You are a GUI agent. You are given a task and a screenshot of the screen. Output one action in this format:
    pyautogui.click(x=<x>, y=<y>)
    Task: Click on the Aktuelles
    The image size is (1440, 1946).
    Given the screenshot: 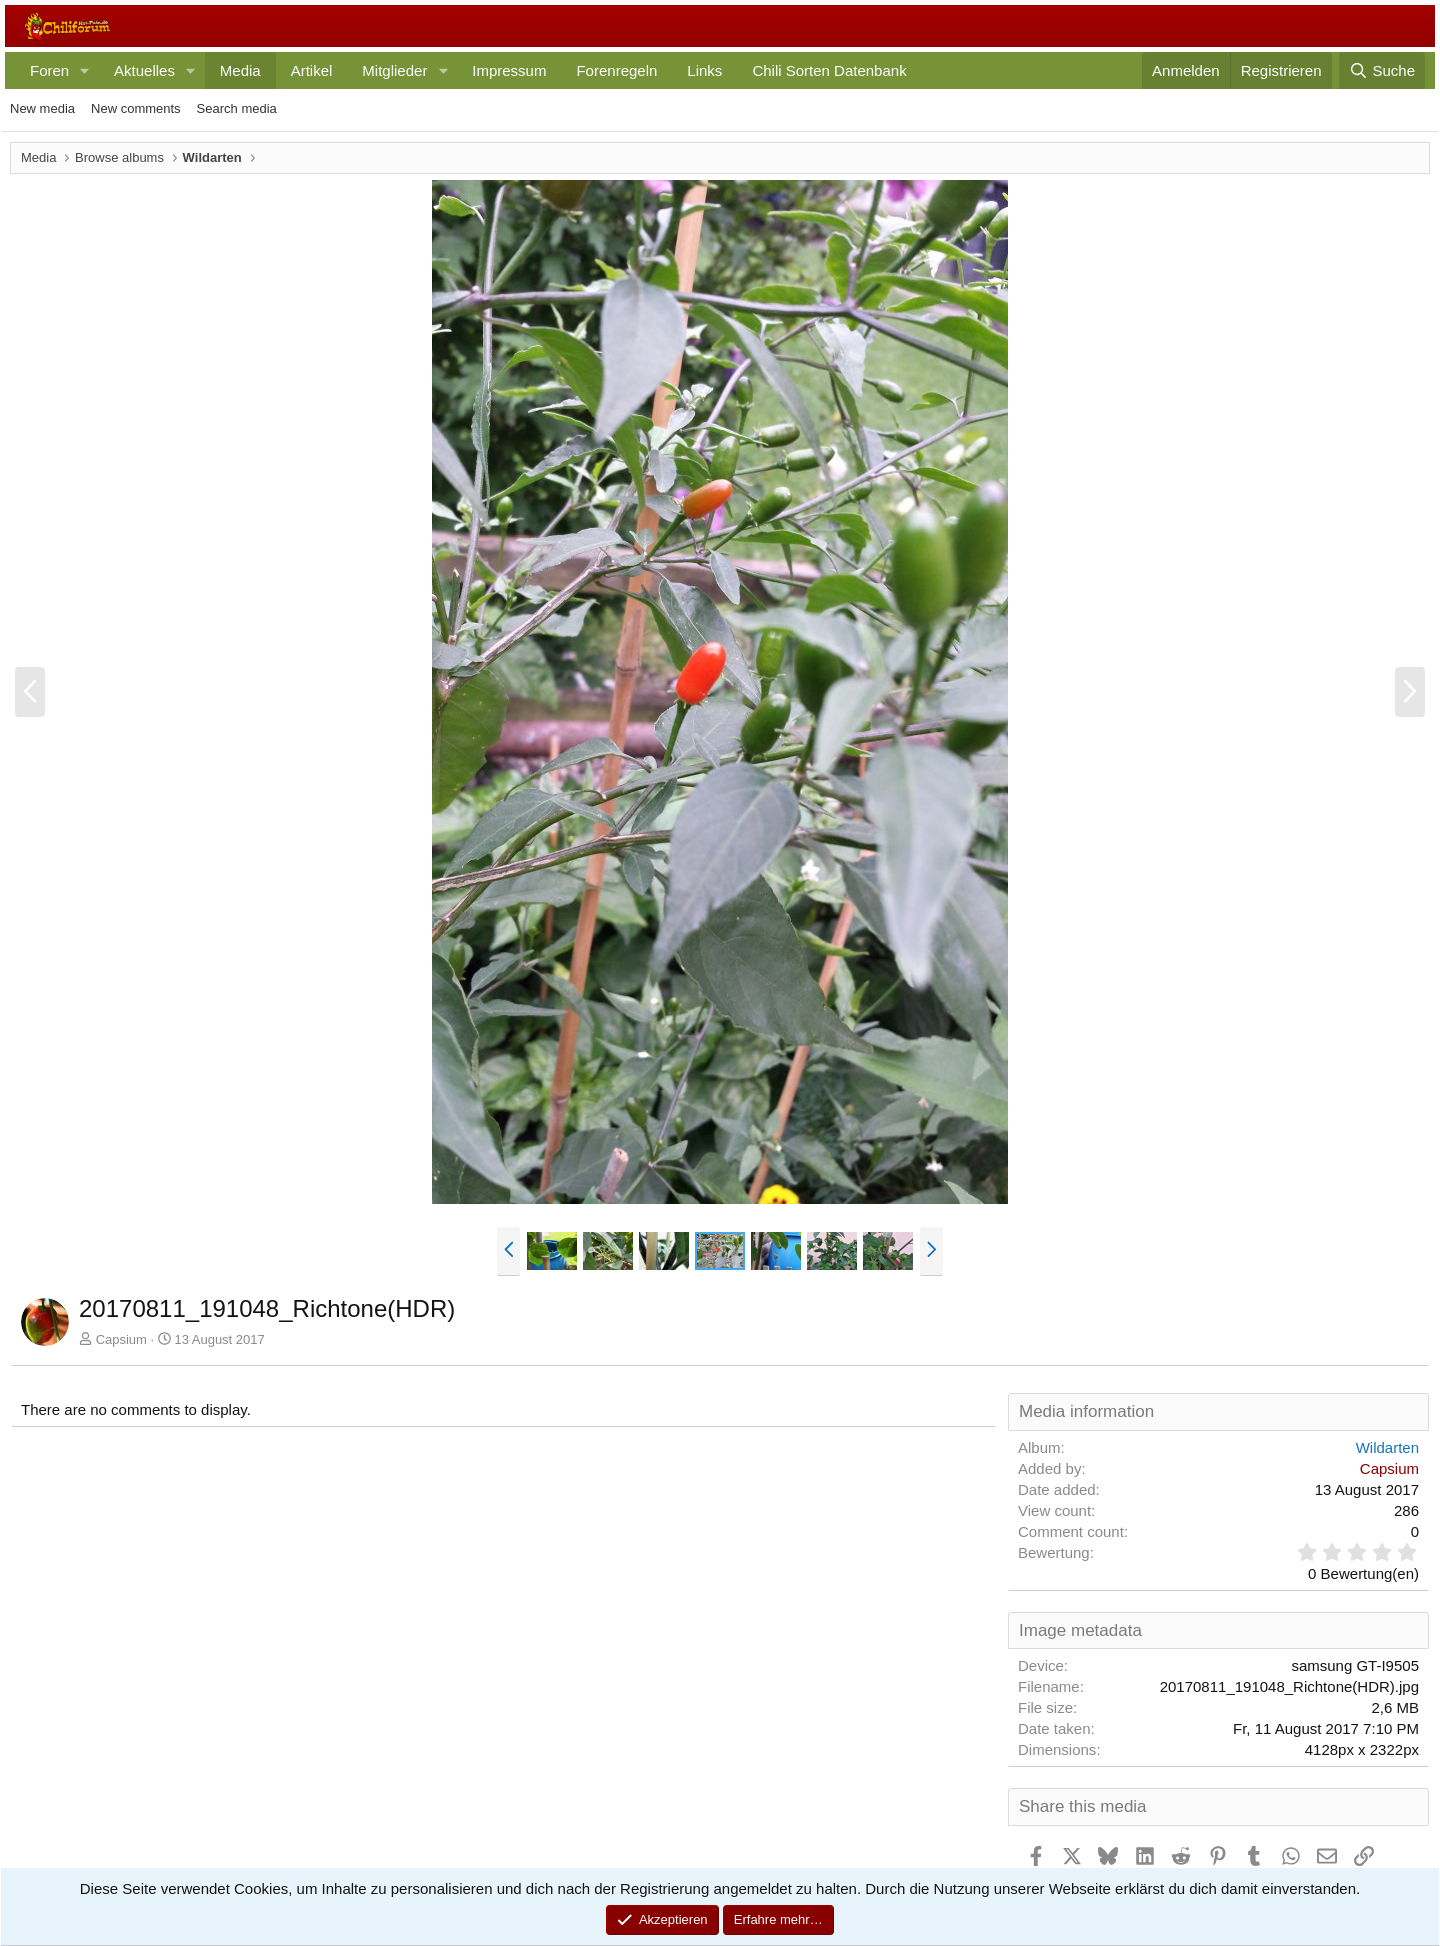 What is the action you would take?
    pyautogui.click(x=144, y=70)
    